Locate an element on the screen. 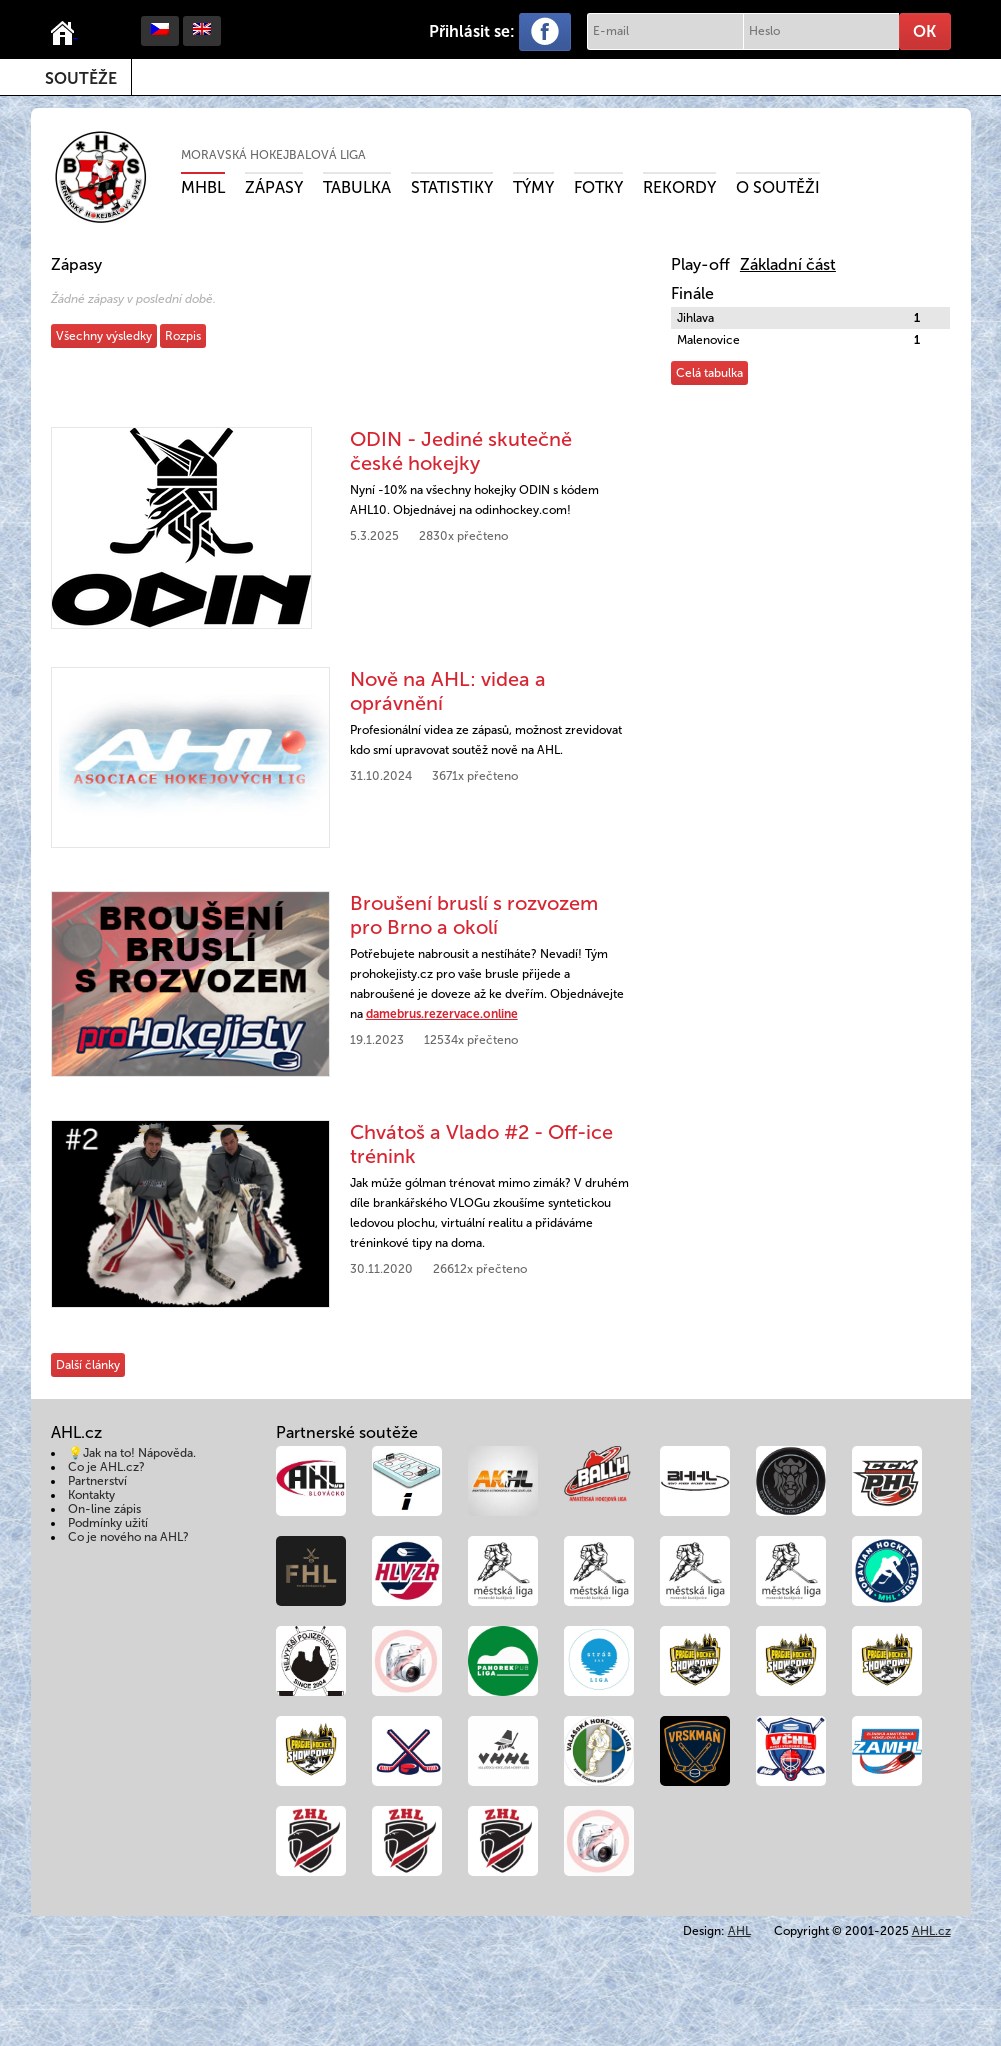  Jihlava is located at coordinates (695, 318).